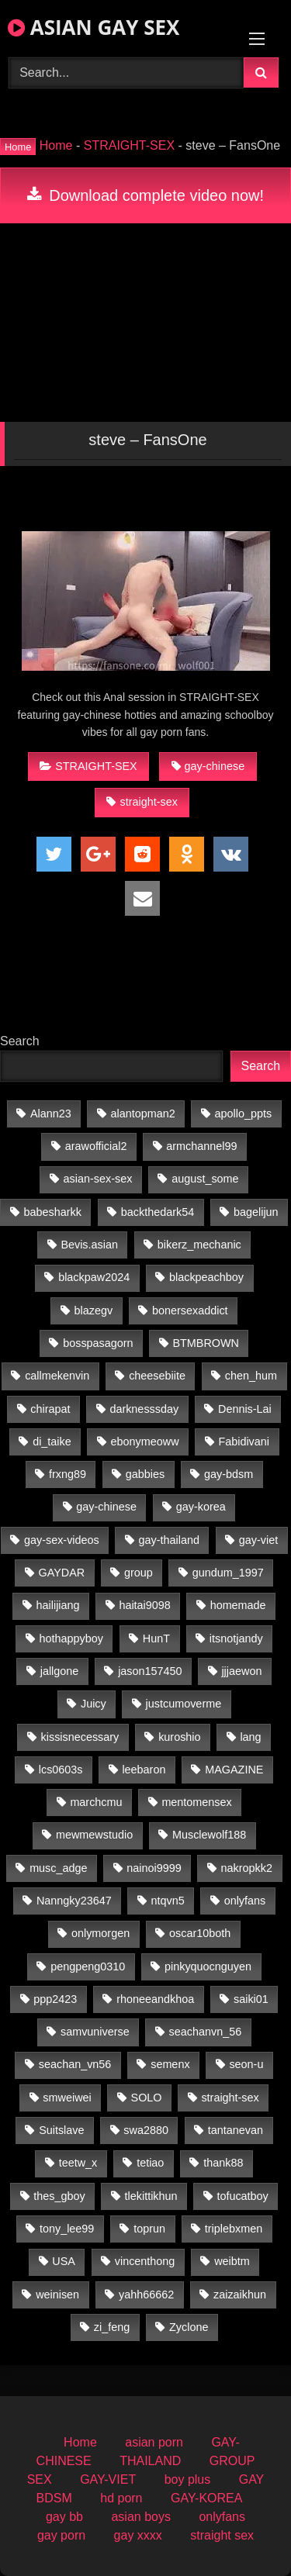 This screenshot has height=2576, width=291. Describe the element at coordinates (222, 2516) in the screenshot. I see `onlyfans` at that location.